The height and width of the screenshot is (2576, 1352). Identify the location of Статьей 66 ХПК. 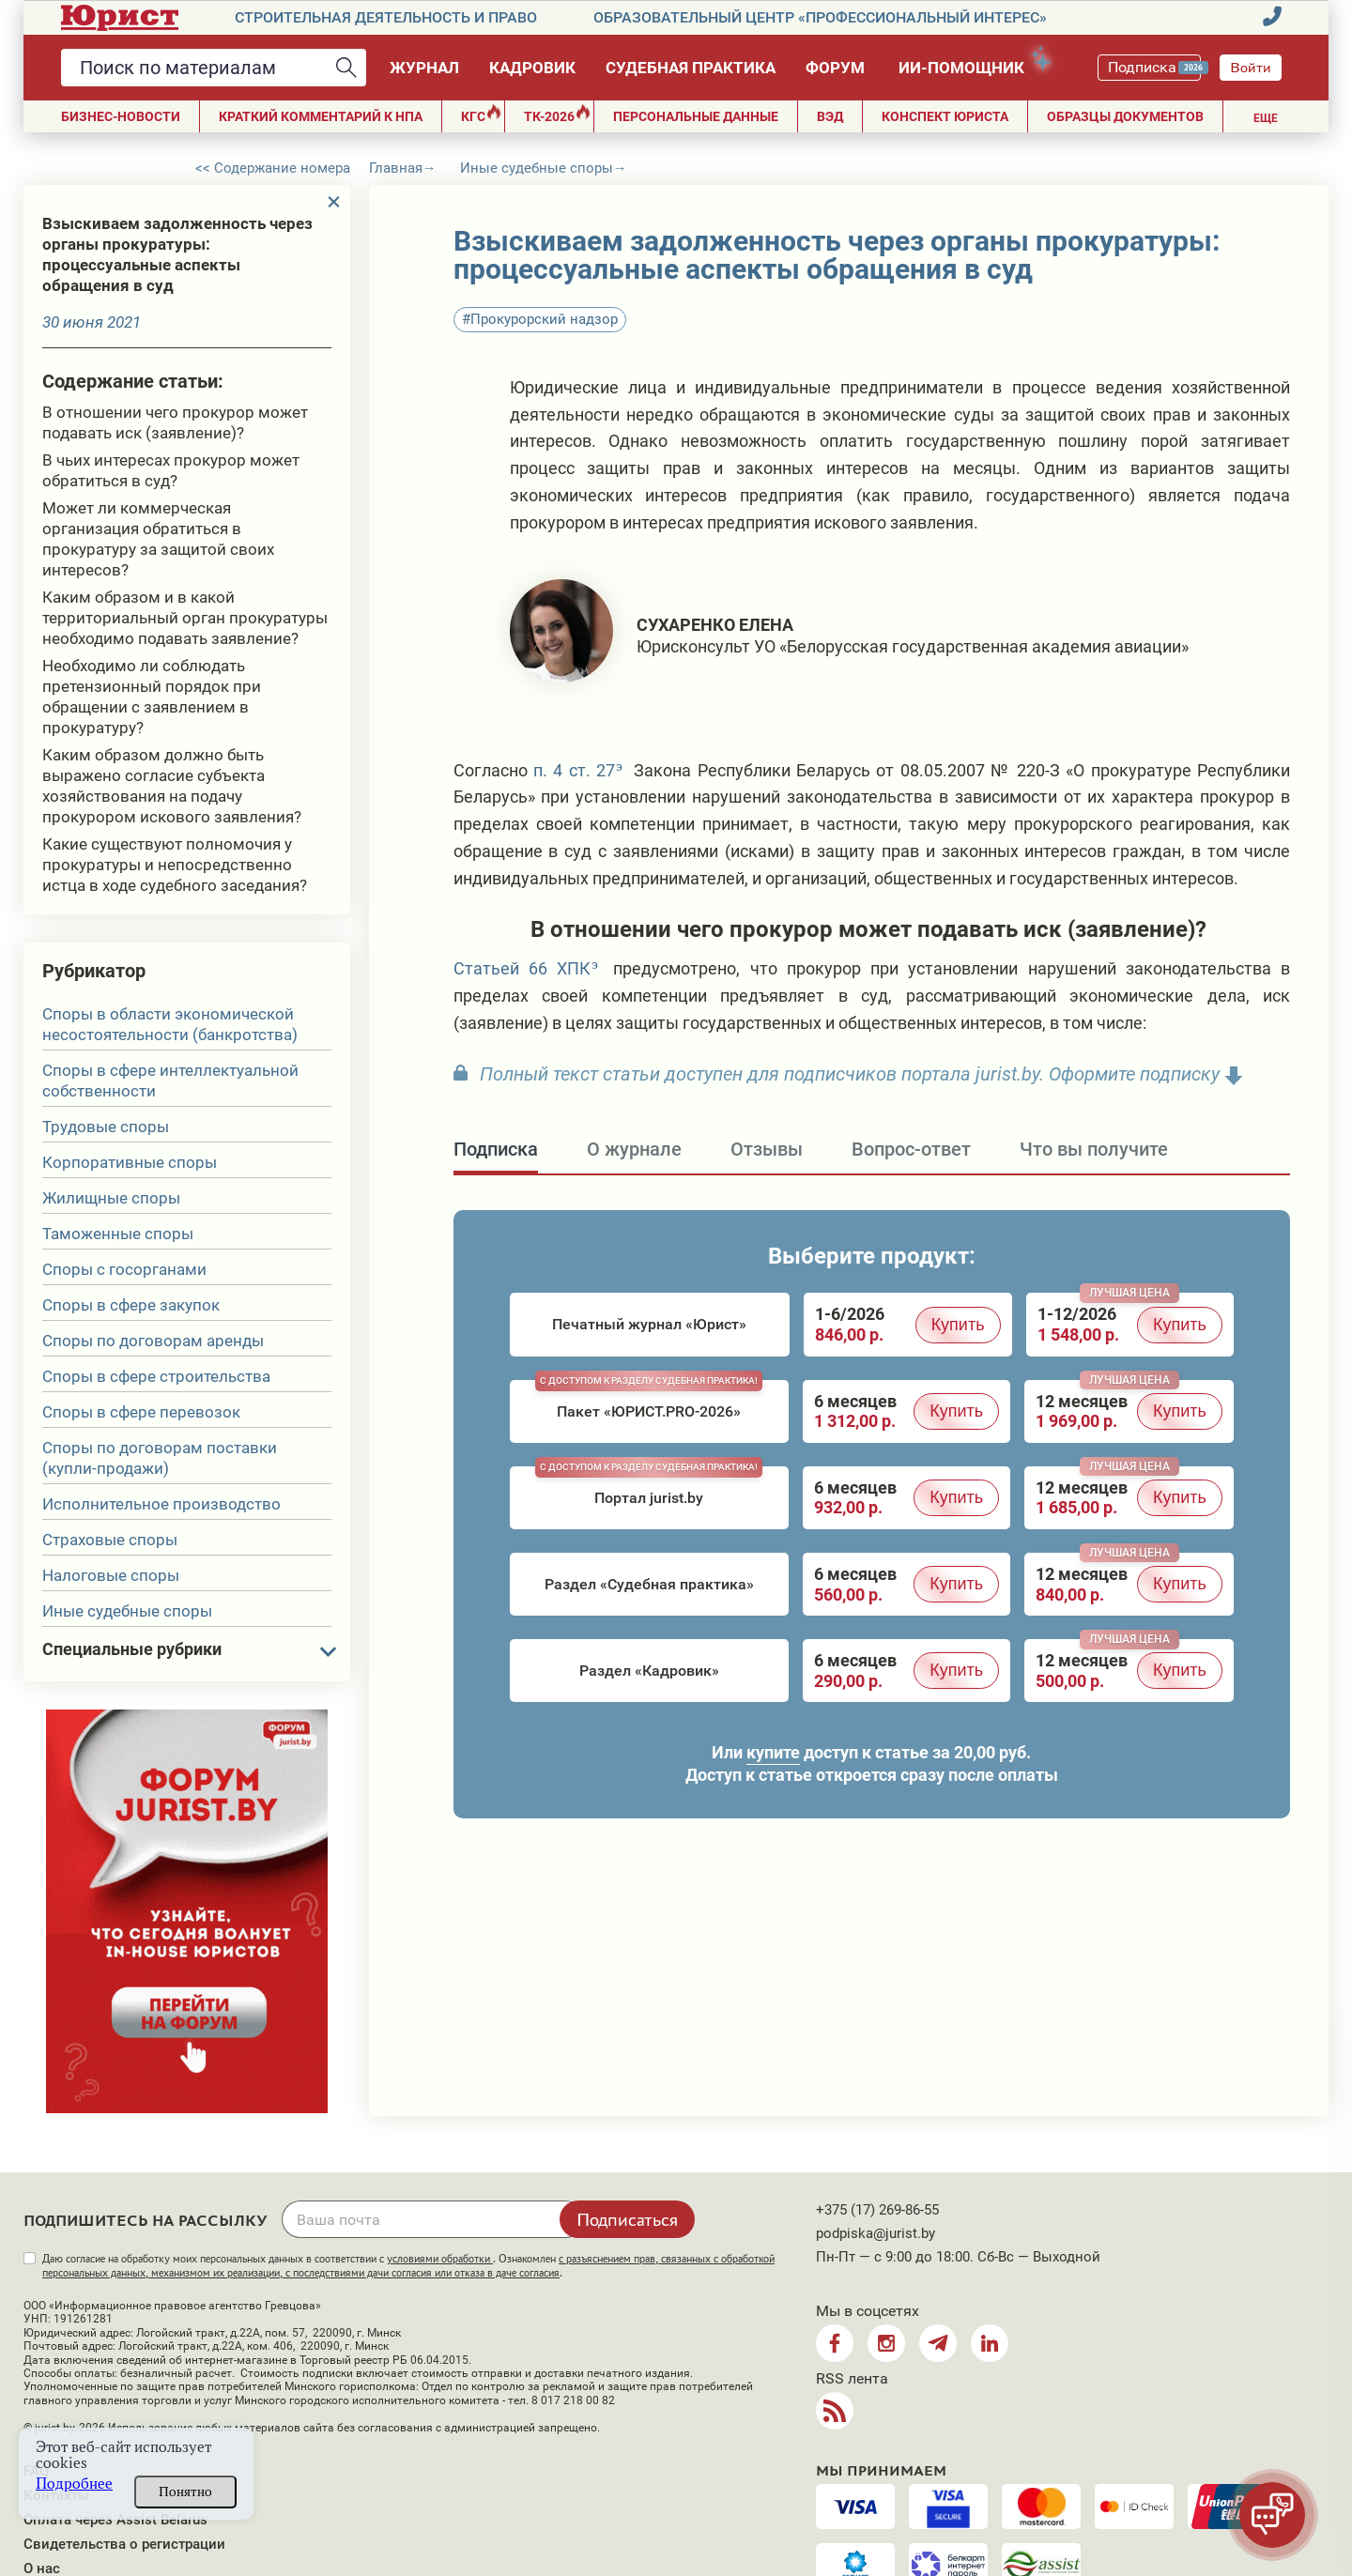
(522, 968).